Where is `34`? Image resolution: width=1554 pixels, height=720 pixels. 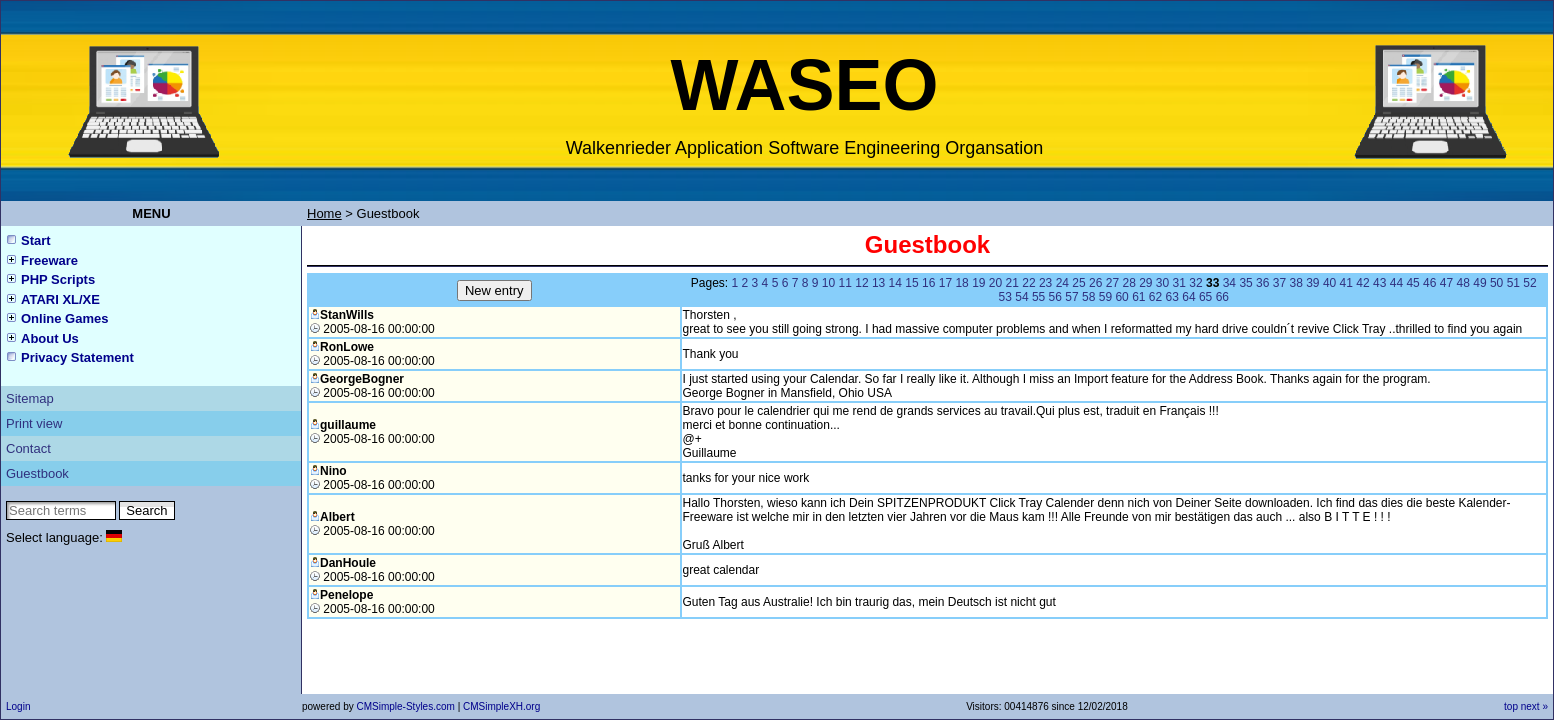 34 is located at coordinates (1229, 283).